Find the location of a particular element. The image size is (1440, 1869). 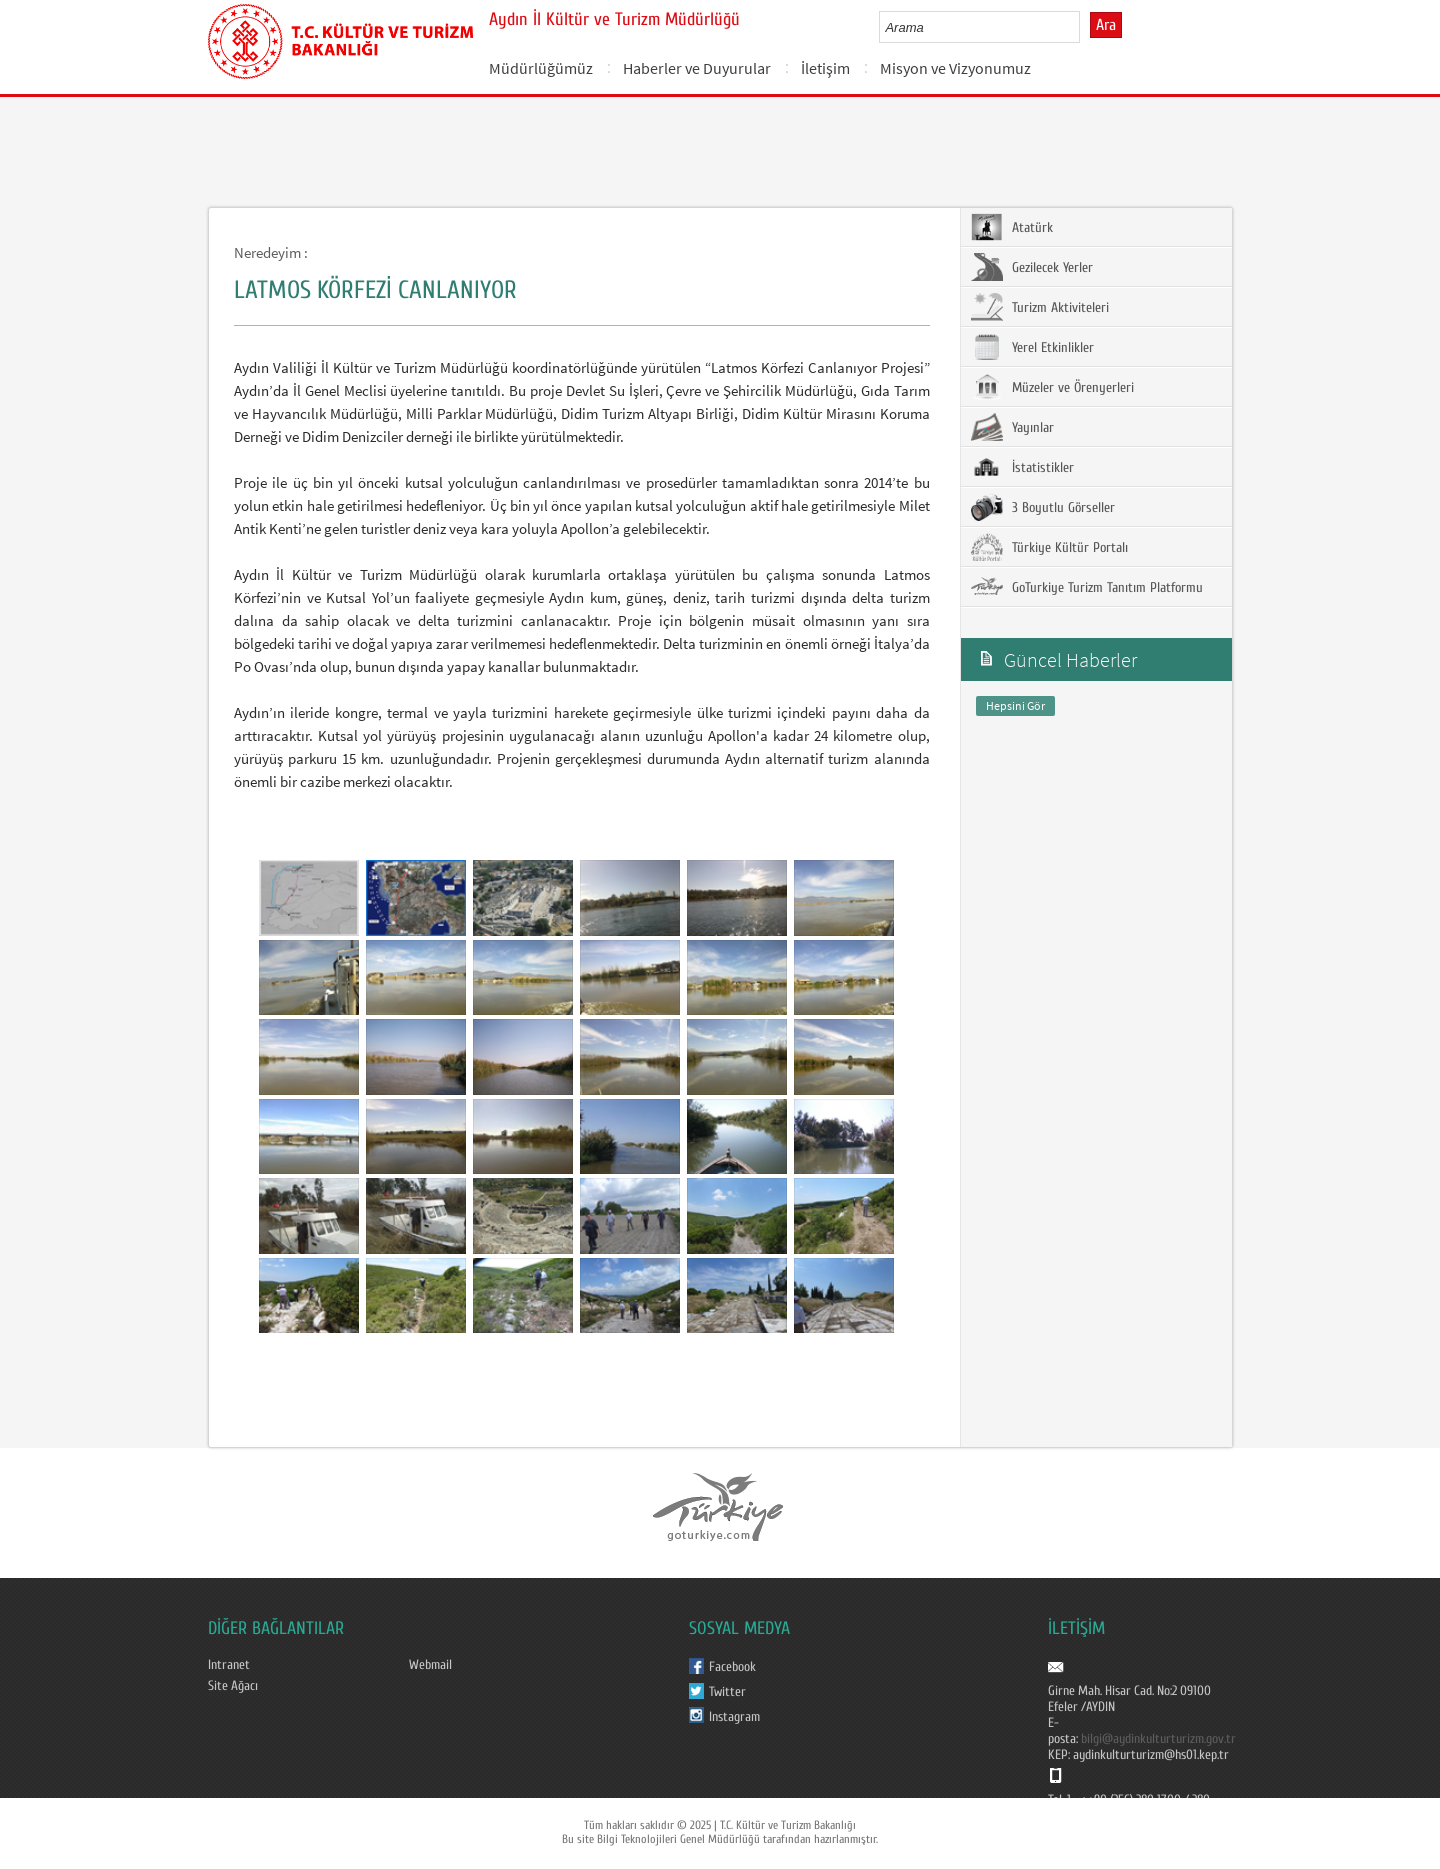

Gezilecek Yerler is located at coordinates (1032, 267).